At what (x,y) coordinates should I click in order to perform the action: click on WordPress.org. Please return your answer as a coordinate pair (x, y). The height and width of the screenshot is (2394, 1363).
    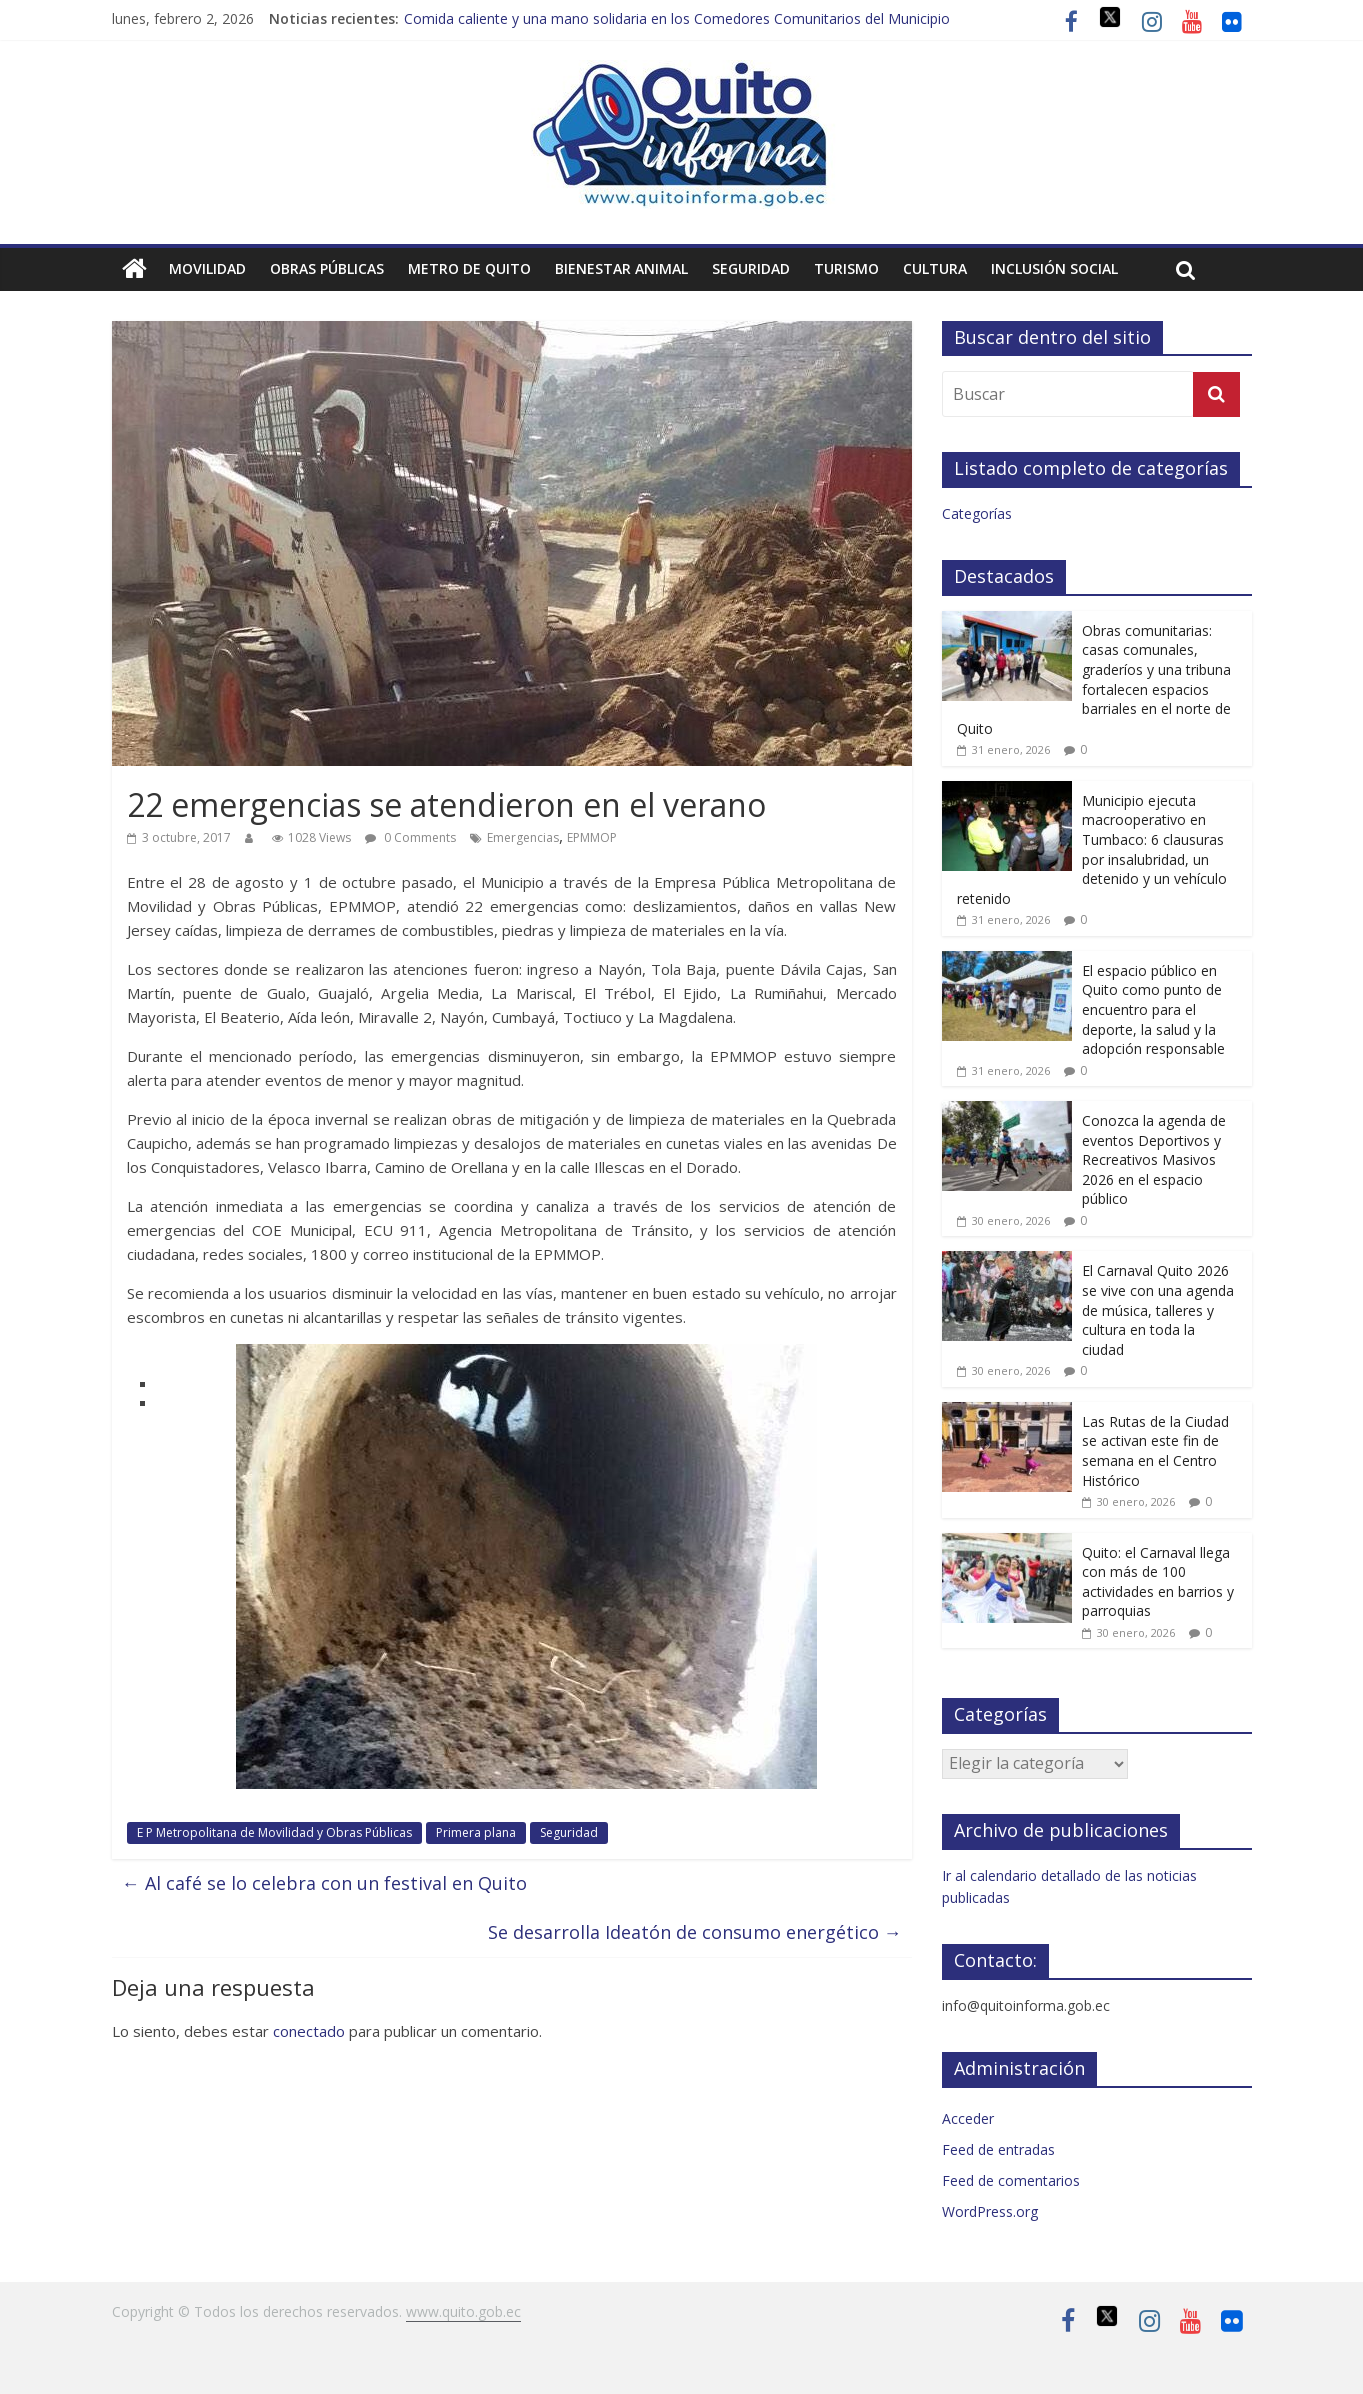
    Looking at the image, I should click on (990, 2211).